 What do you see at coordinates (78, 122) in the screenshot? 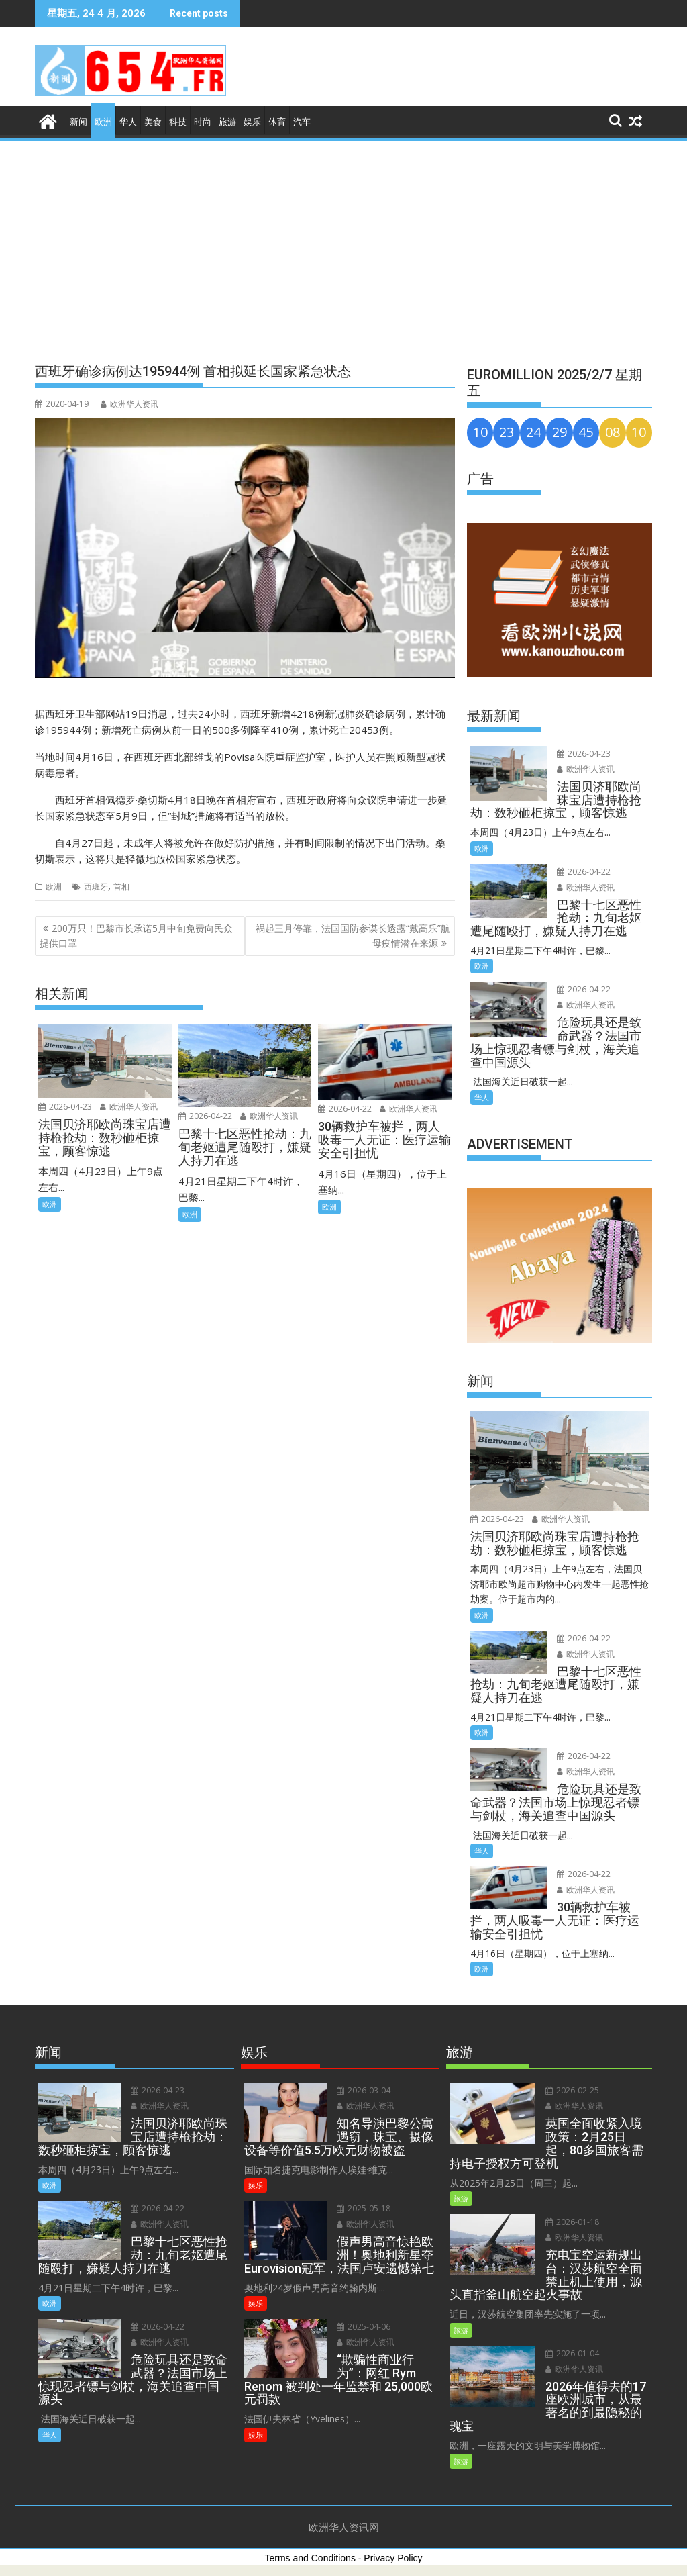
I see `新闻` at bounding box center [78, 122].